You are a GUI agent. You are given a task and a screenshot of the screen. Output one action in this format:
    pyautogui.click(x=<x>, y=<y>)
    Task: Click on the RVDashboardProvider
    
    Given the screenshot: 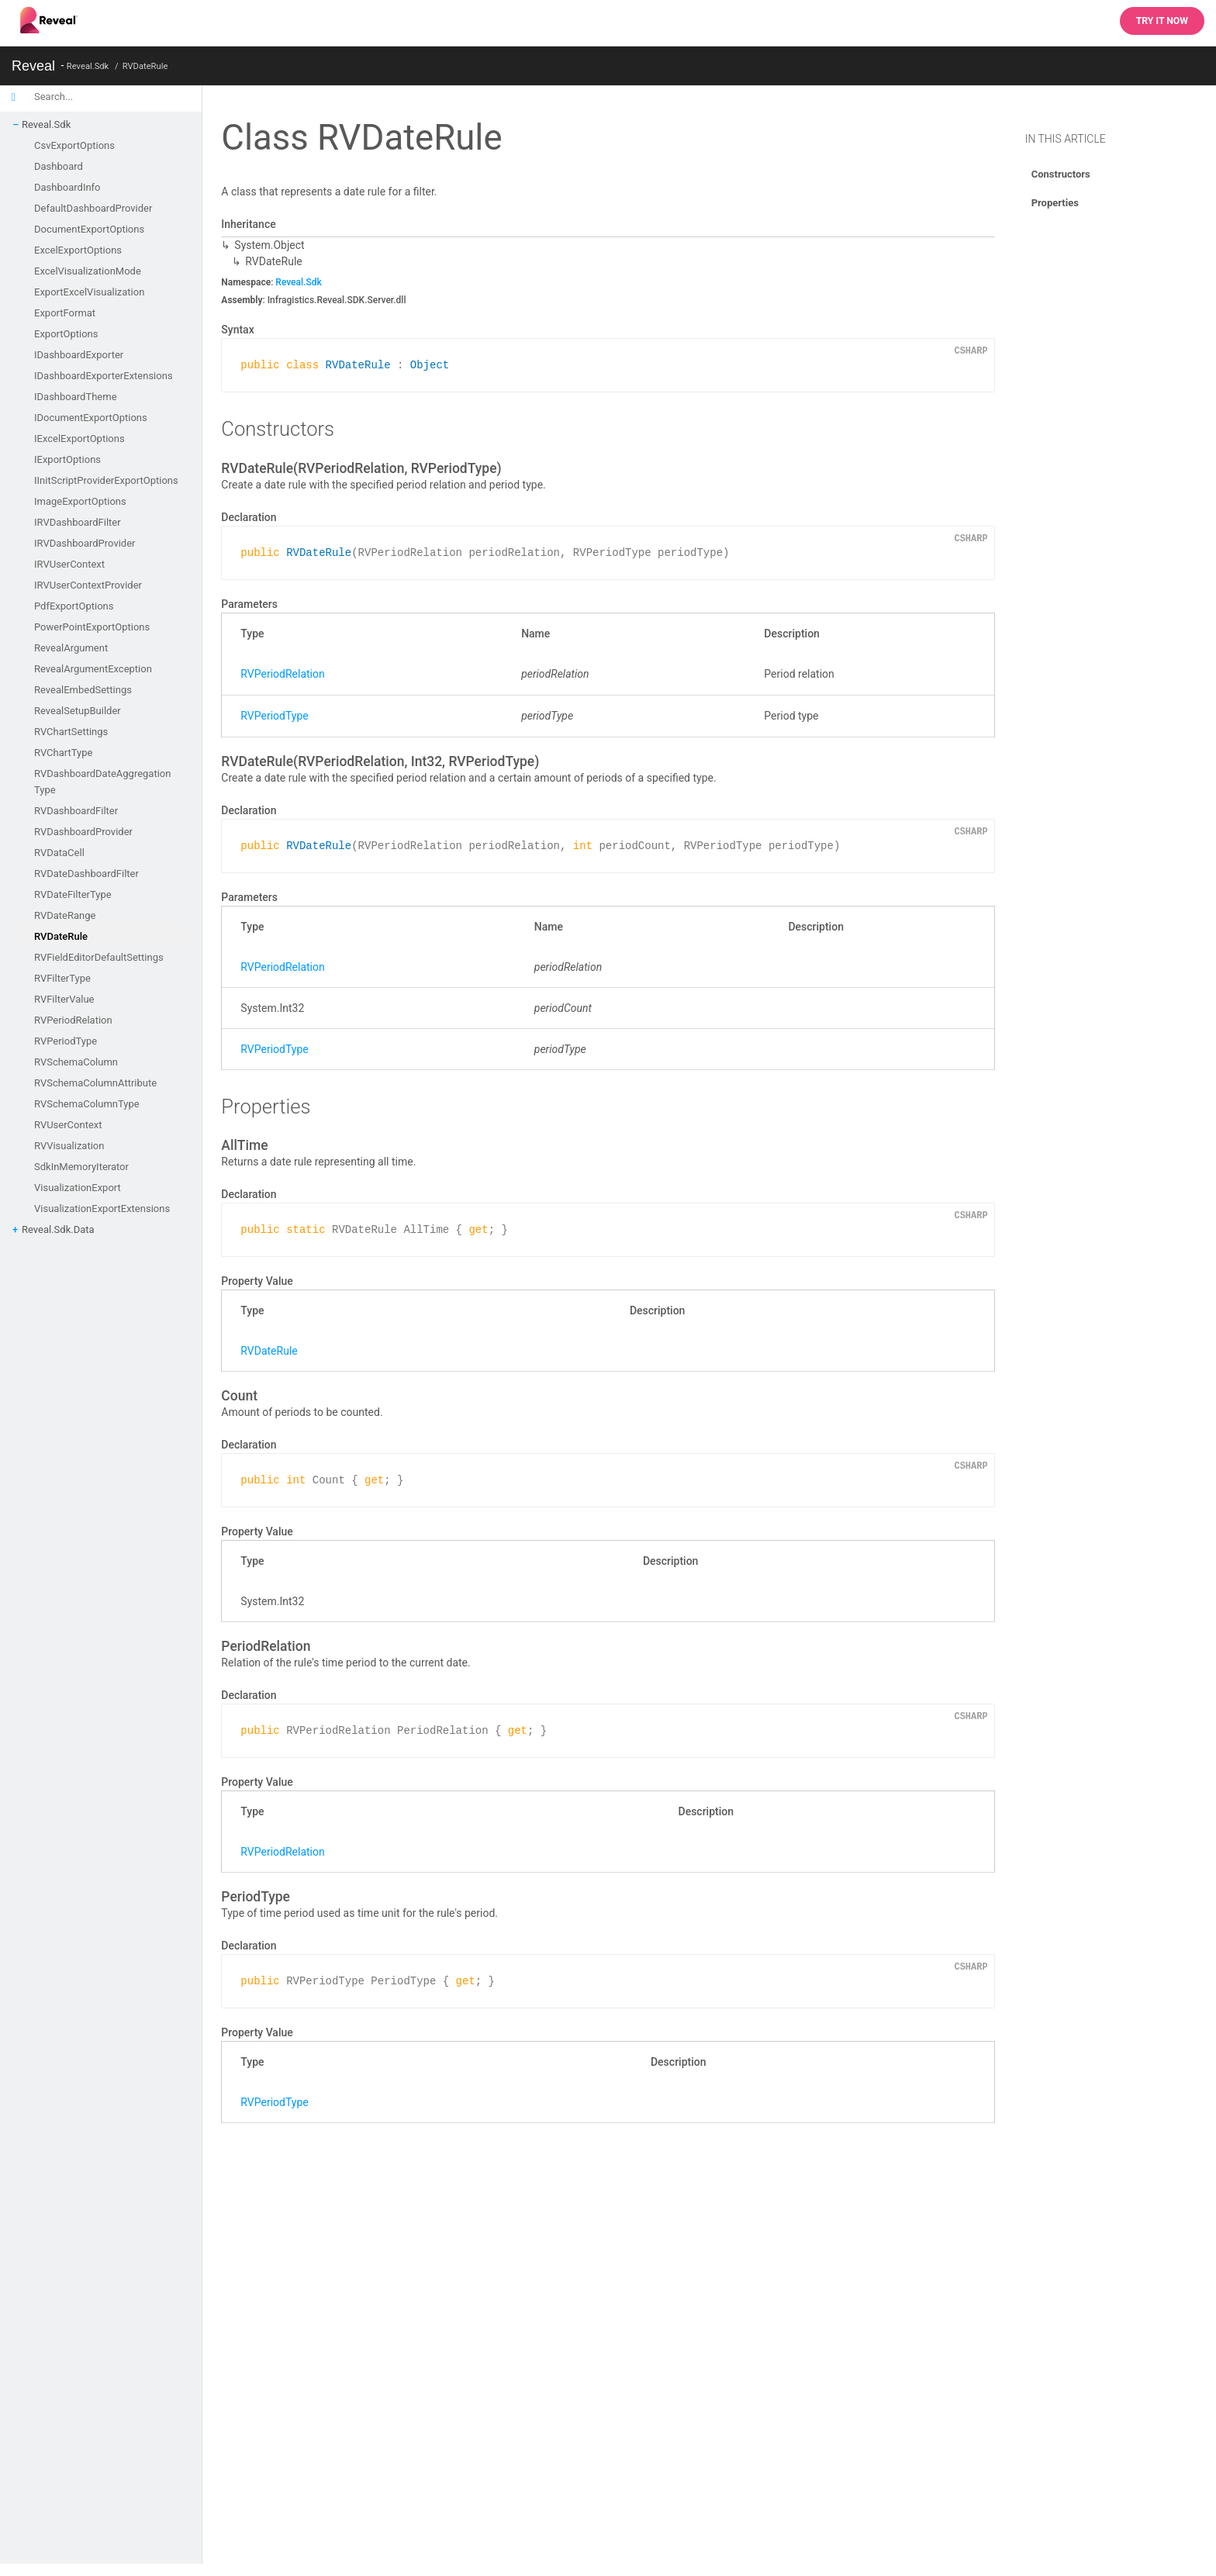 What is the action you would take?
    pyautogui.click(x=83, y=831)
    